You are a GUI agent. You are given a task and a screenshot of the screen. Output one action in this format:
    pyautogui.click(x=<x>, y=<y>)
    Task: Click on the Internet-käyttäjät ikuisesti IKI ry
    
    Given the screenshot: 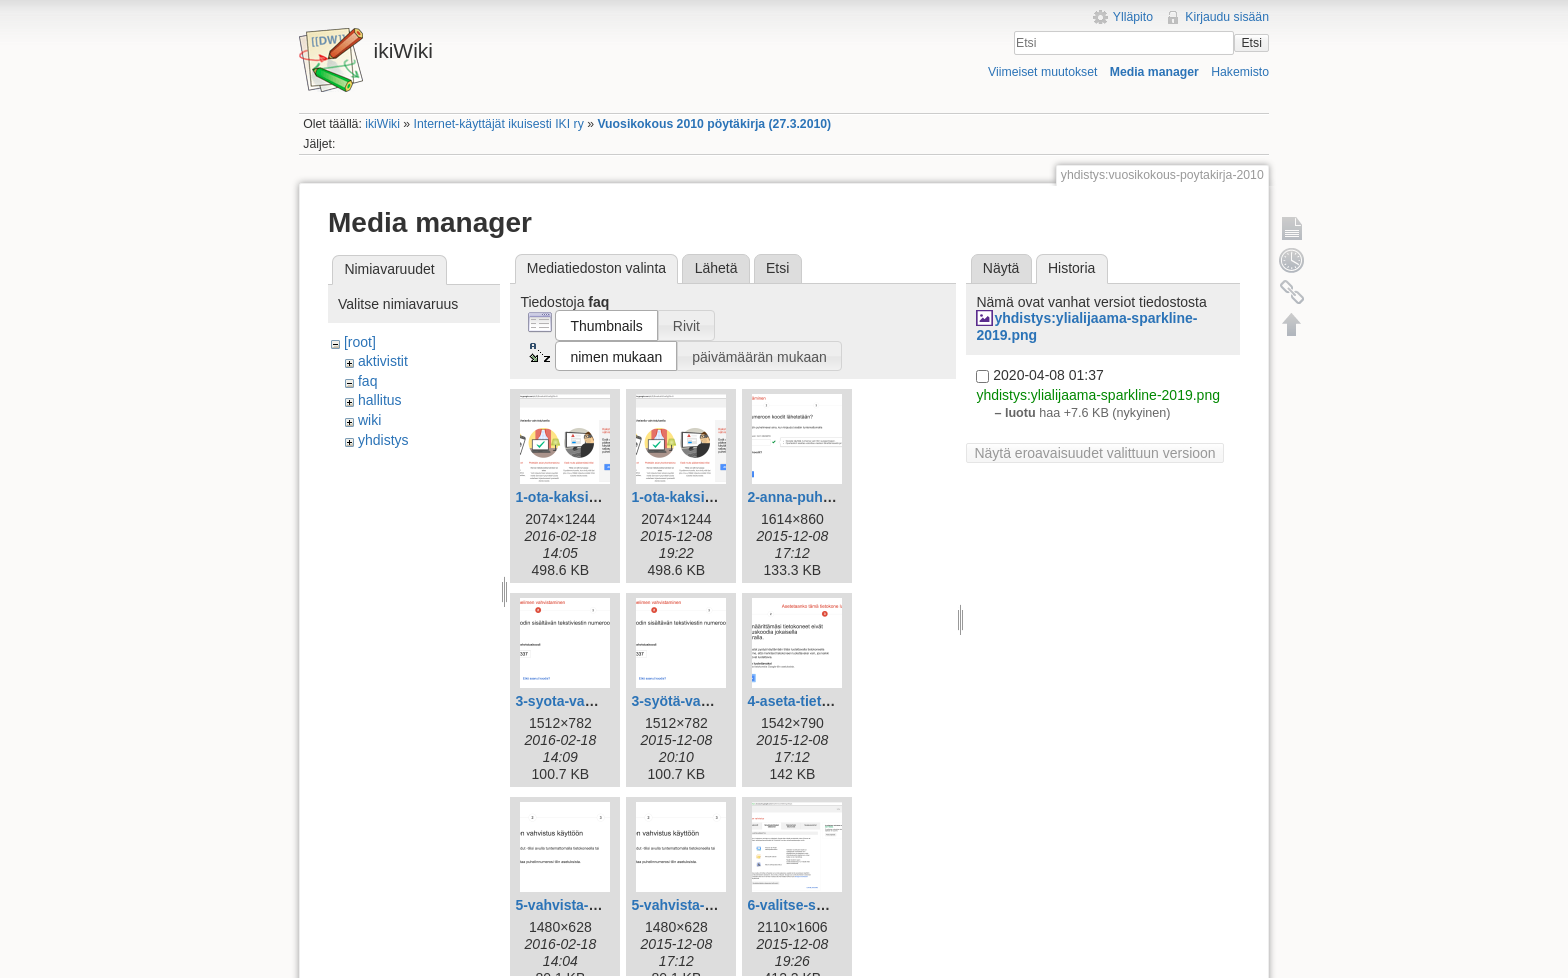 What is the action you would take?
    pyautogui.click(x=499, y=124)
    